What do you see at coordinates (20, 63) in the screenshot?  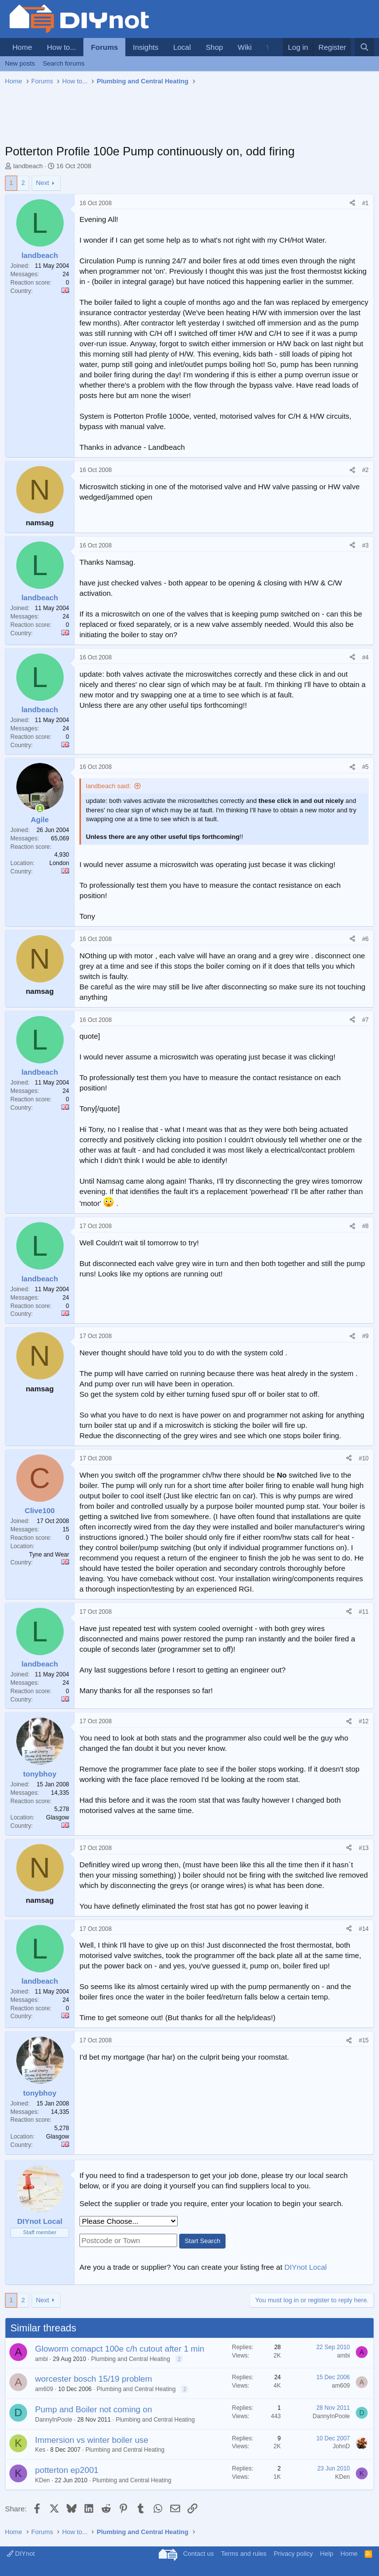 I see `New posts` at bounding box center [20, 63].